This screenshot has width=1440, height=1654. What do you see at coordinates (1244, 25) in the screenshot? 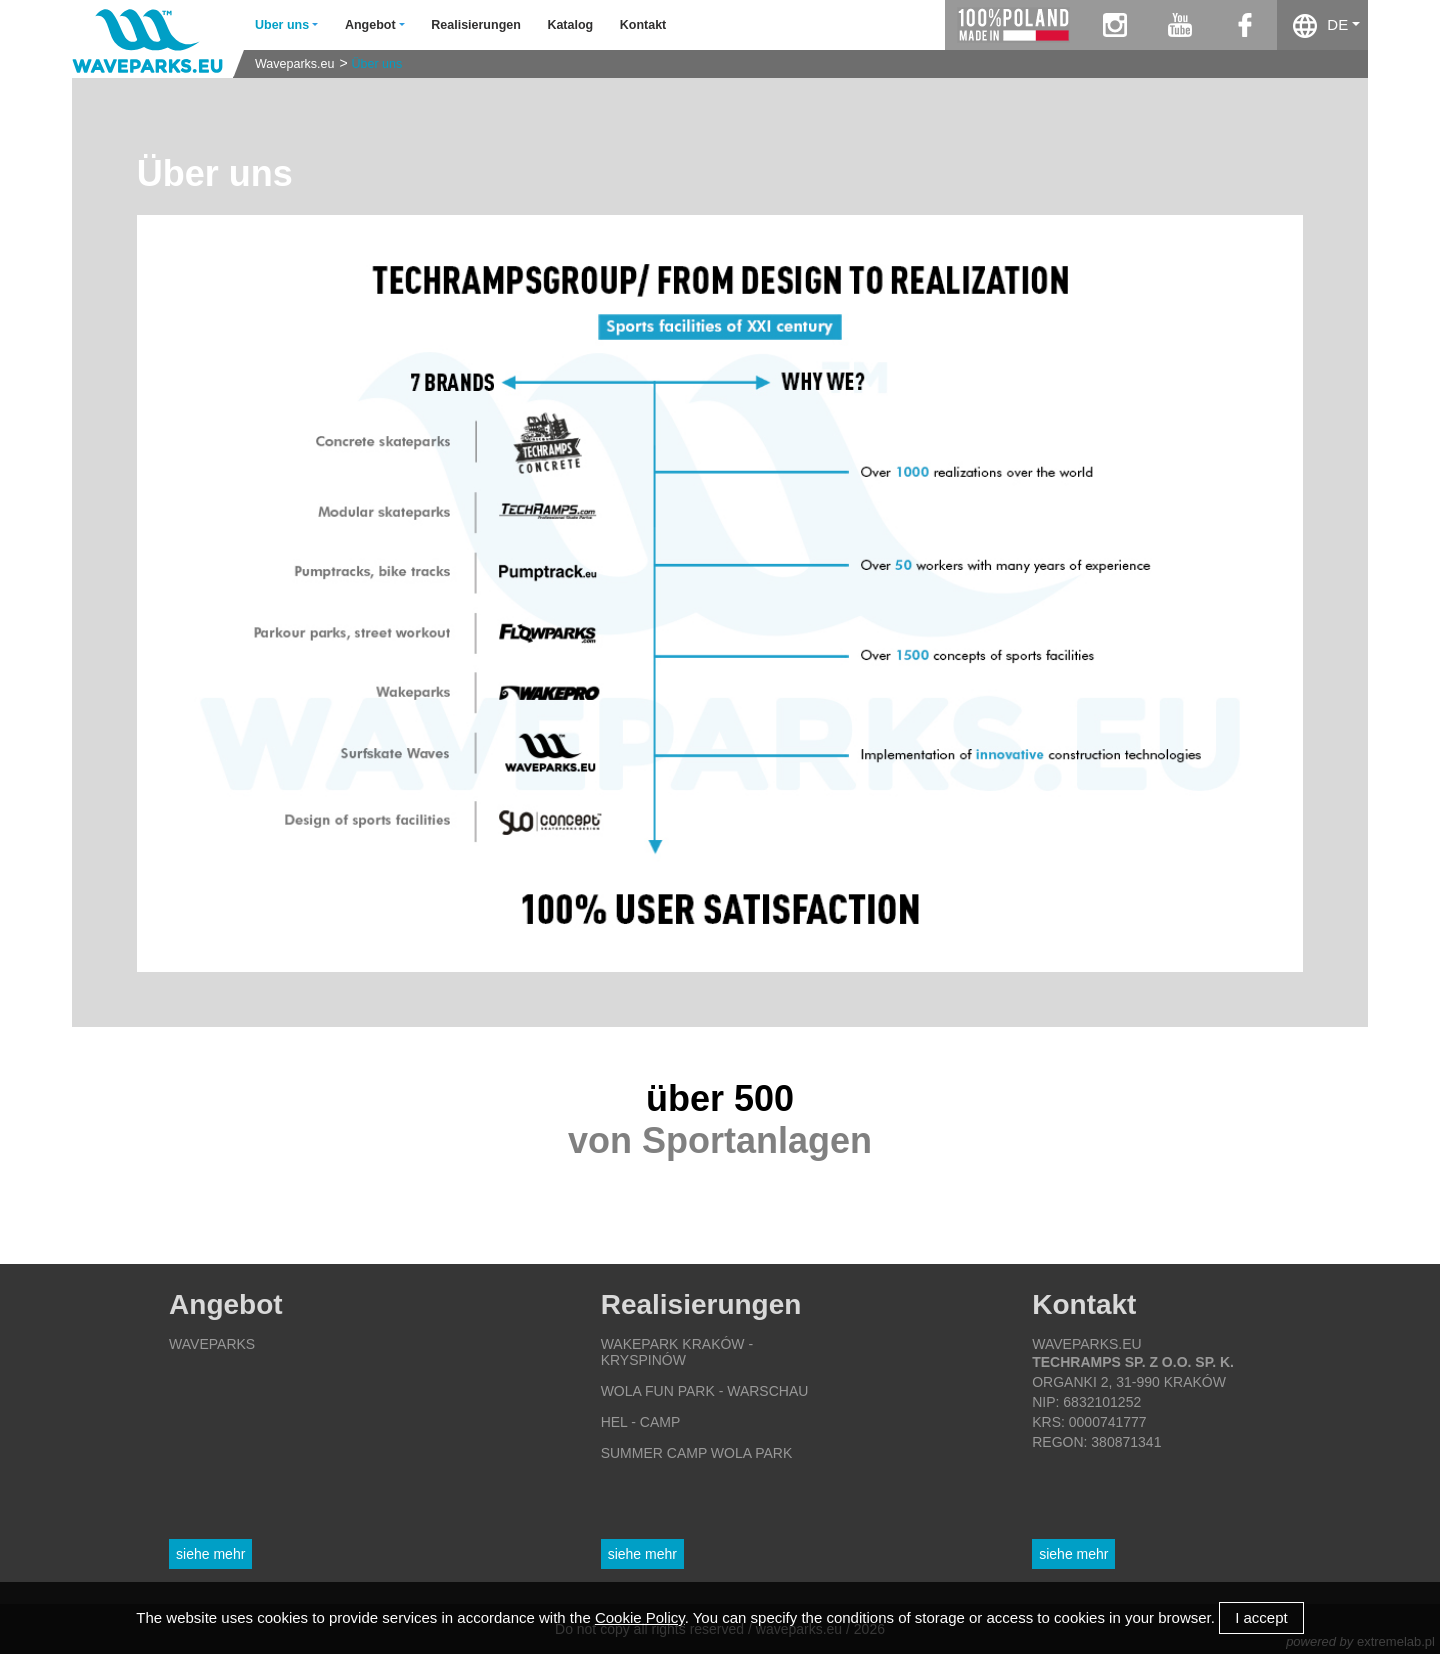
I see `facebook` at bounding box center [1244, 25].